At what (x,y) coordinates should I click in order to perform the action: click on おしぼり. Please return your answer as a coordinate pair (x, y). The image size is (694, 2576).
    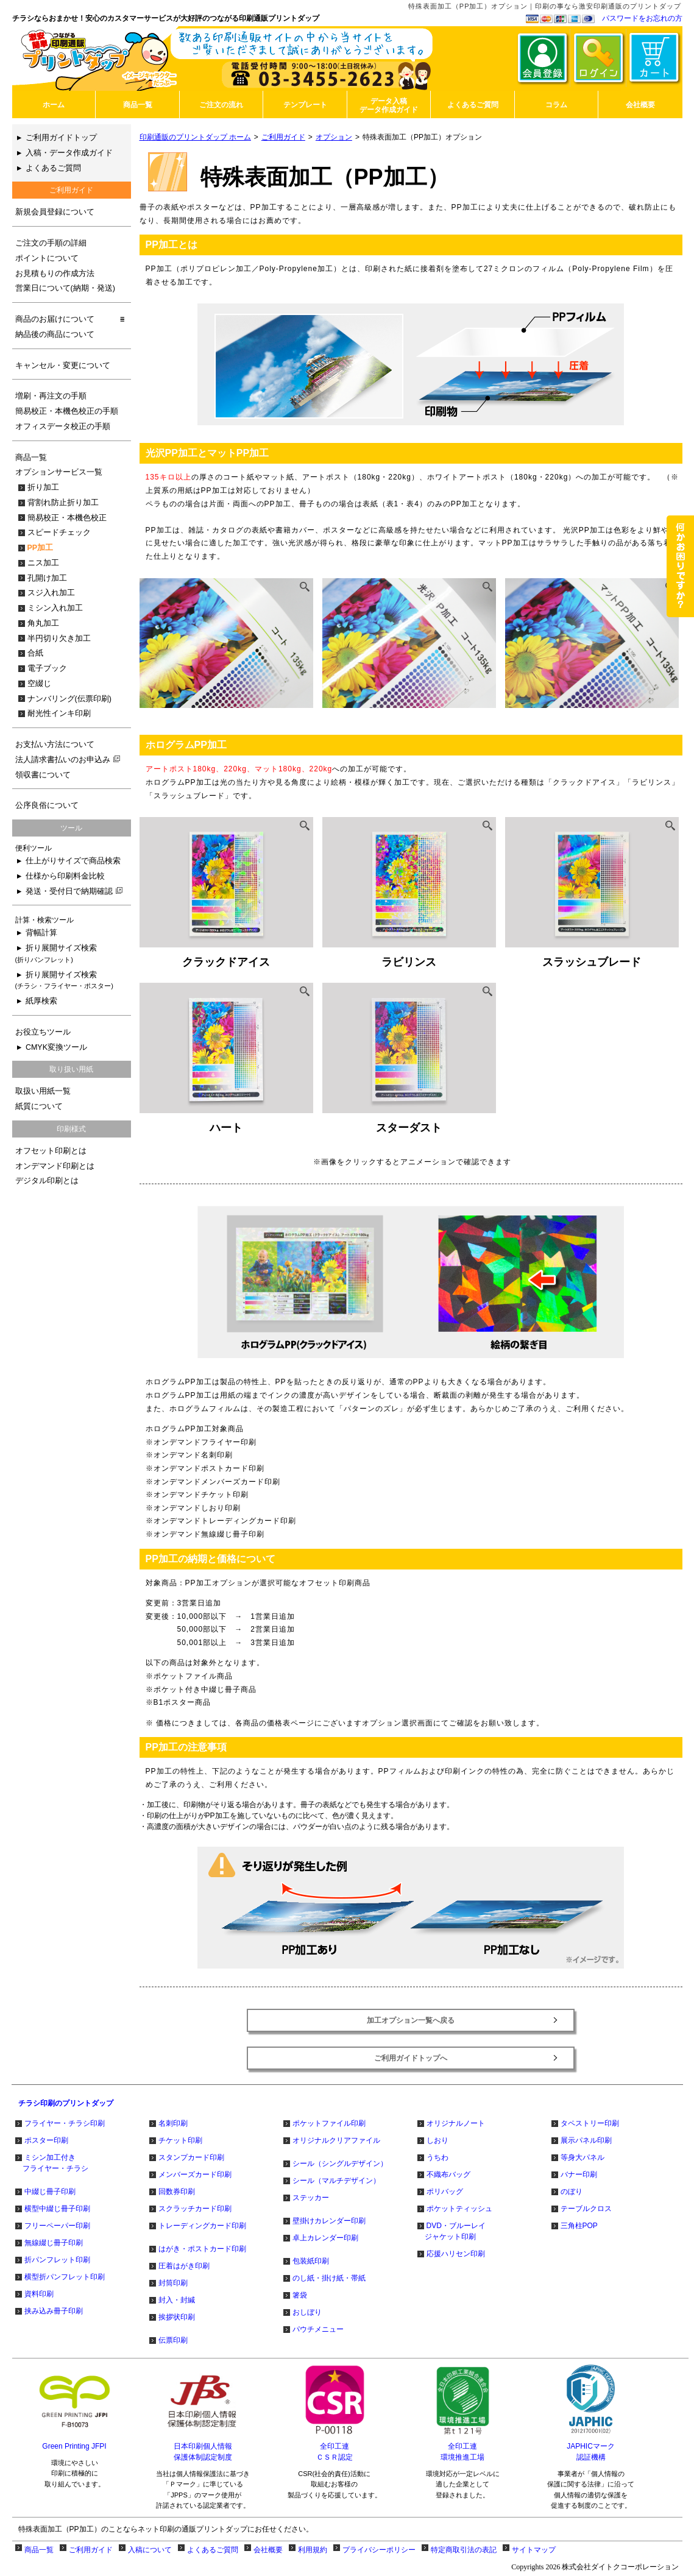
    Looking at the image, I should click on (307, 2312).